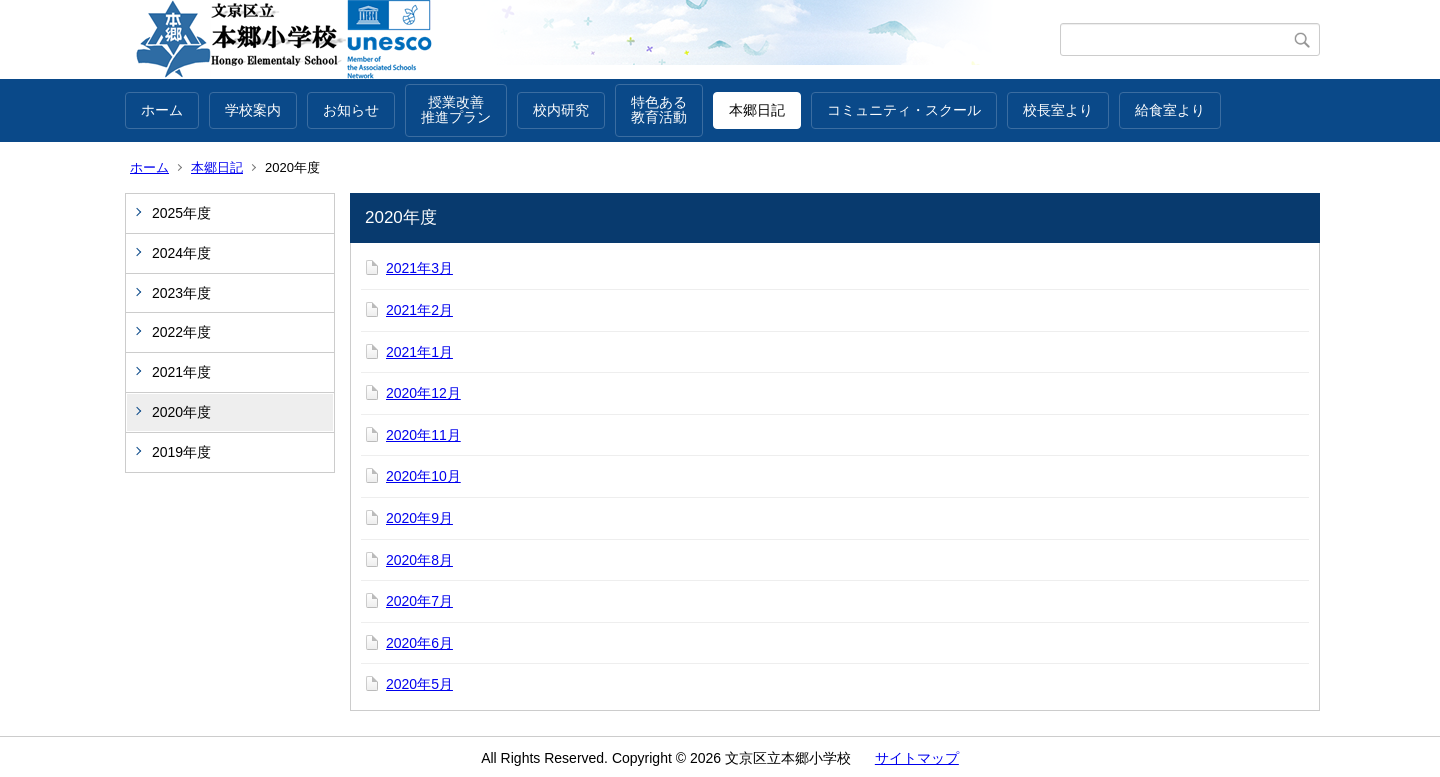 This screenshot has width=1440, height=777. What do you see at coordinates (419, 268) in the screenshot?
I see `2021年3月` at bounding box center [419, 268].